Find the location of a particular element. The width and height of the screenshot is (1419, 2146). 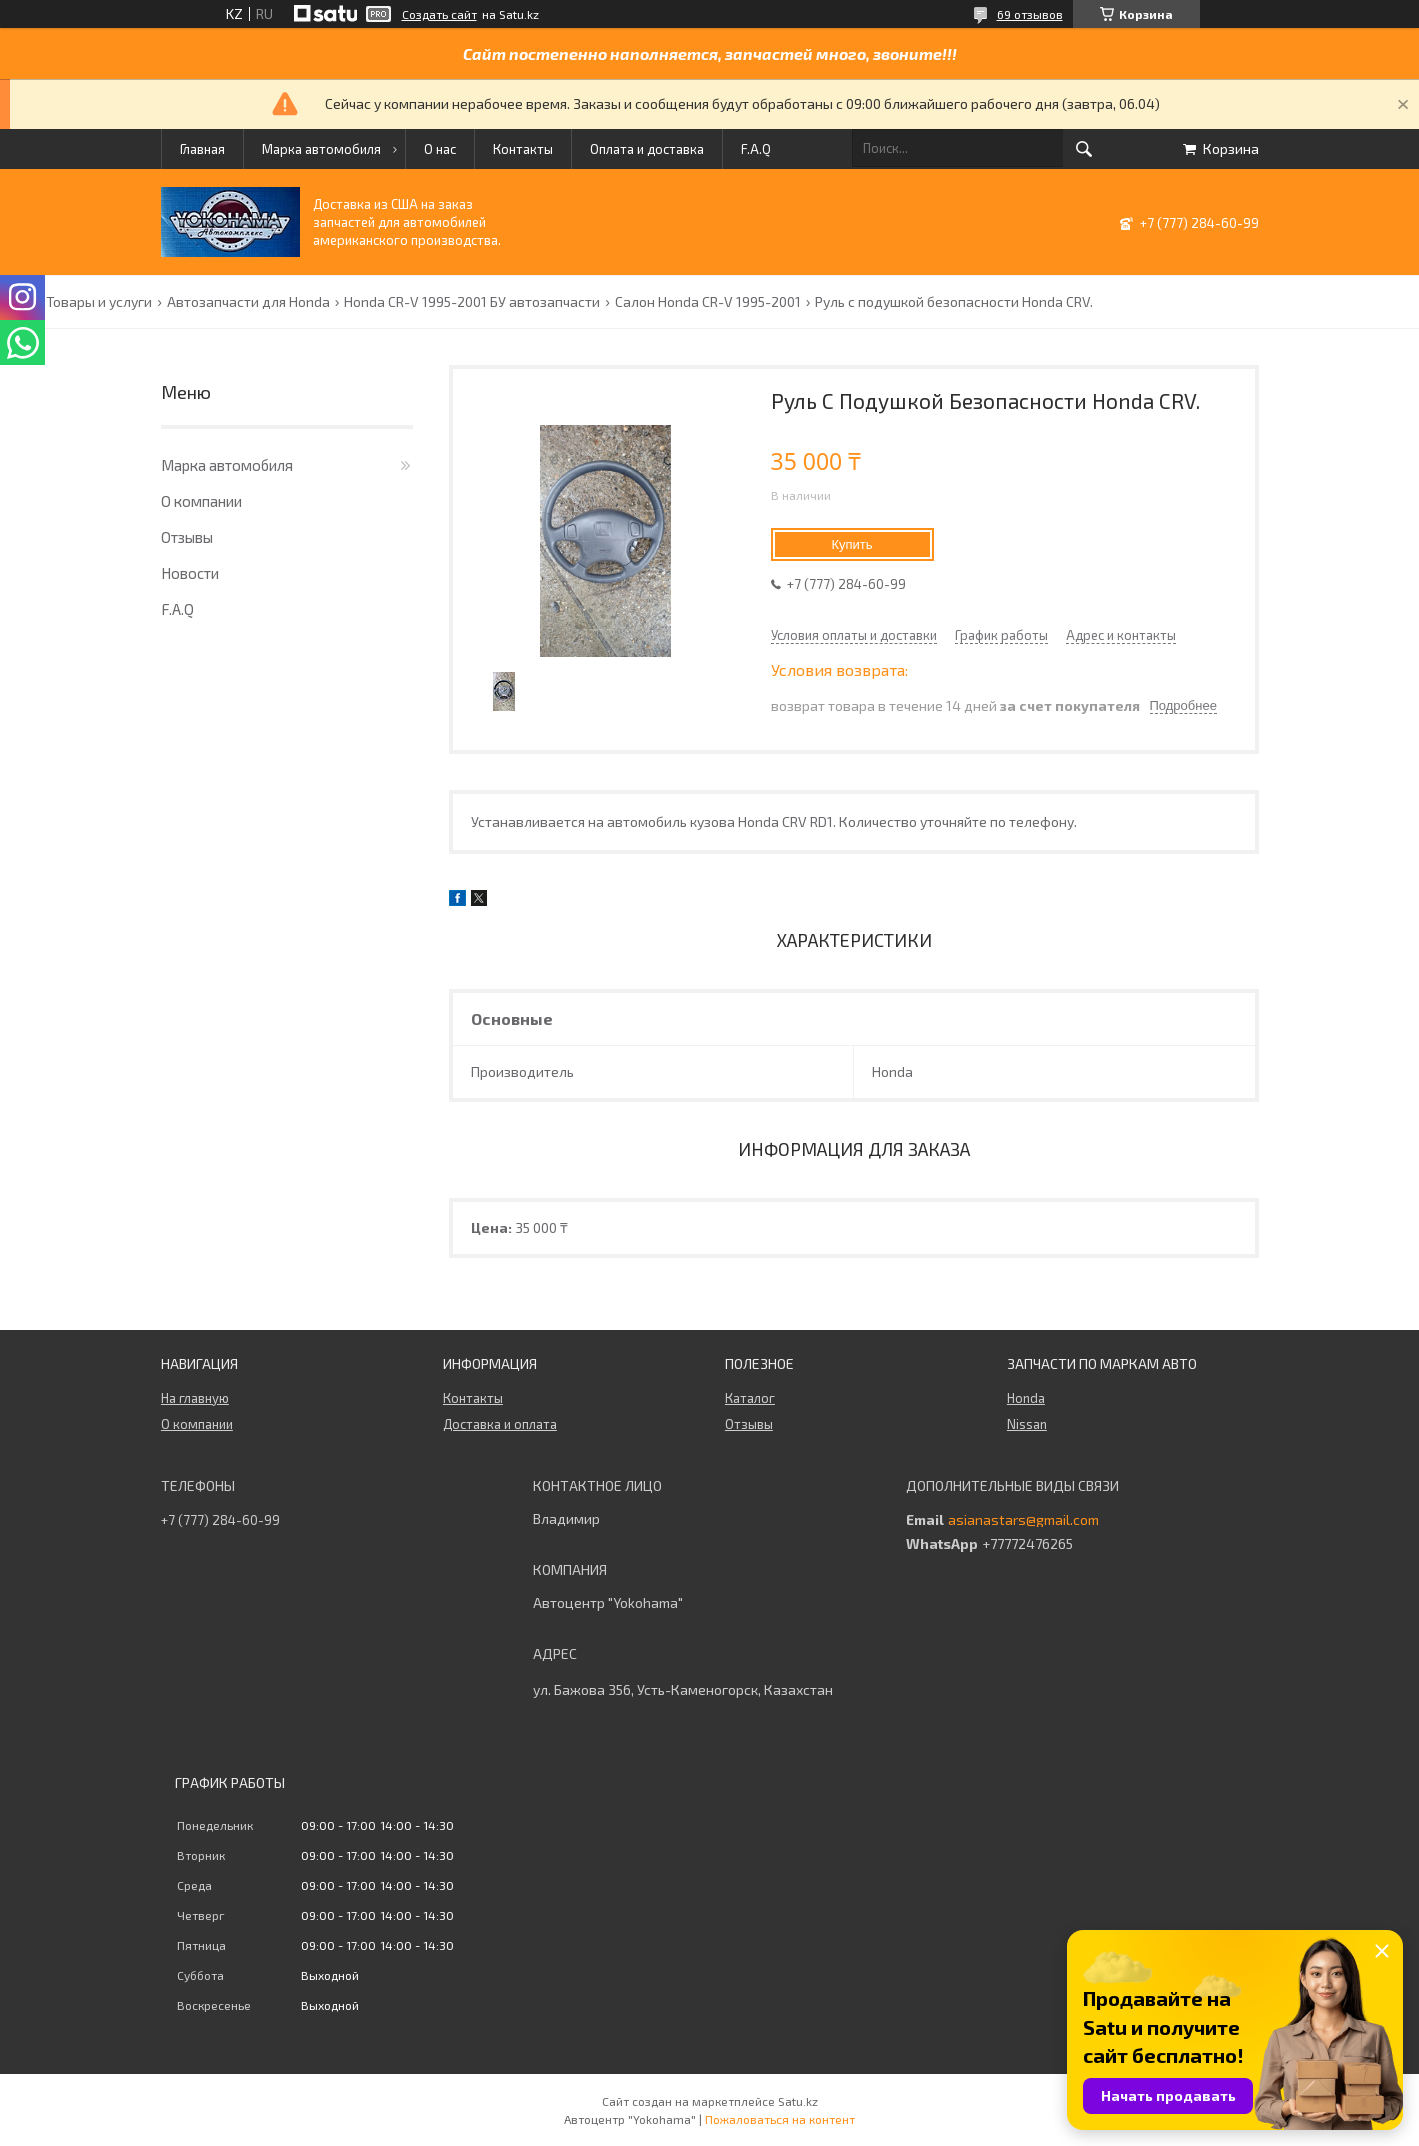

О компании is located at coordinates (201, 501).